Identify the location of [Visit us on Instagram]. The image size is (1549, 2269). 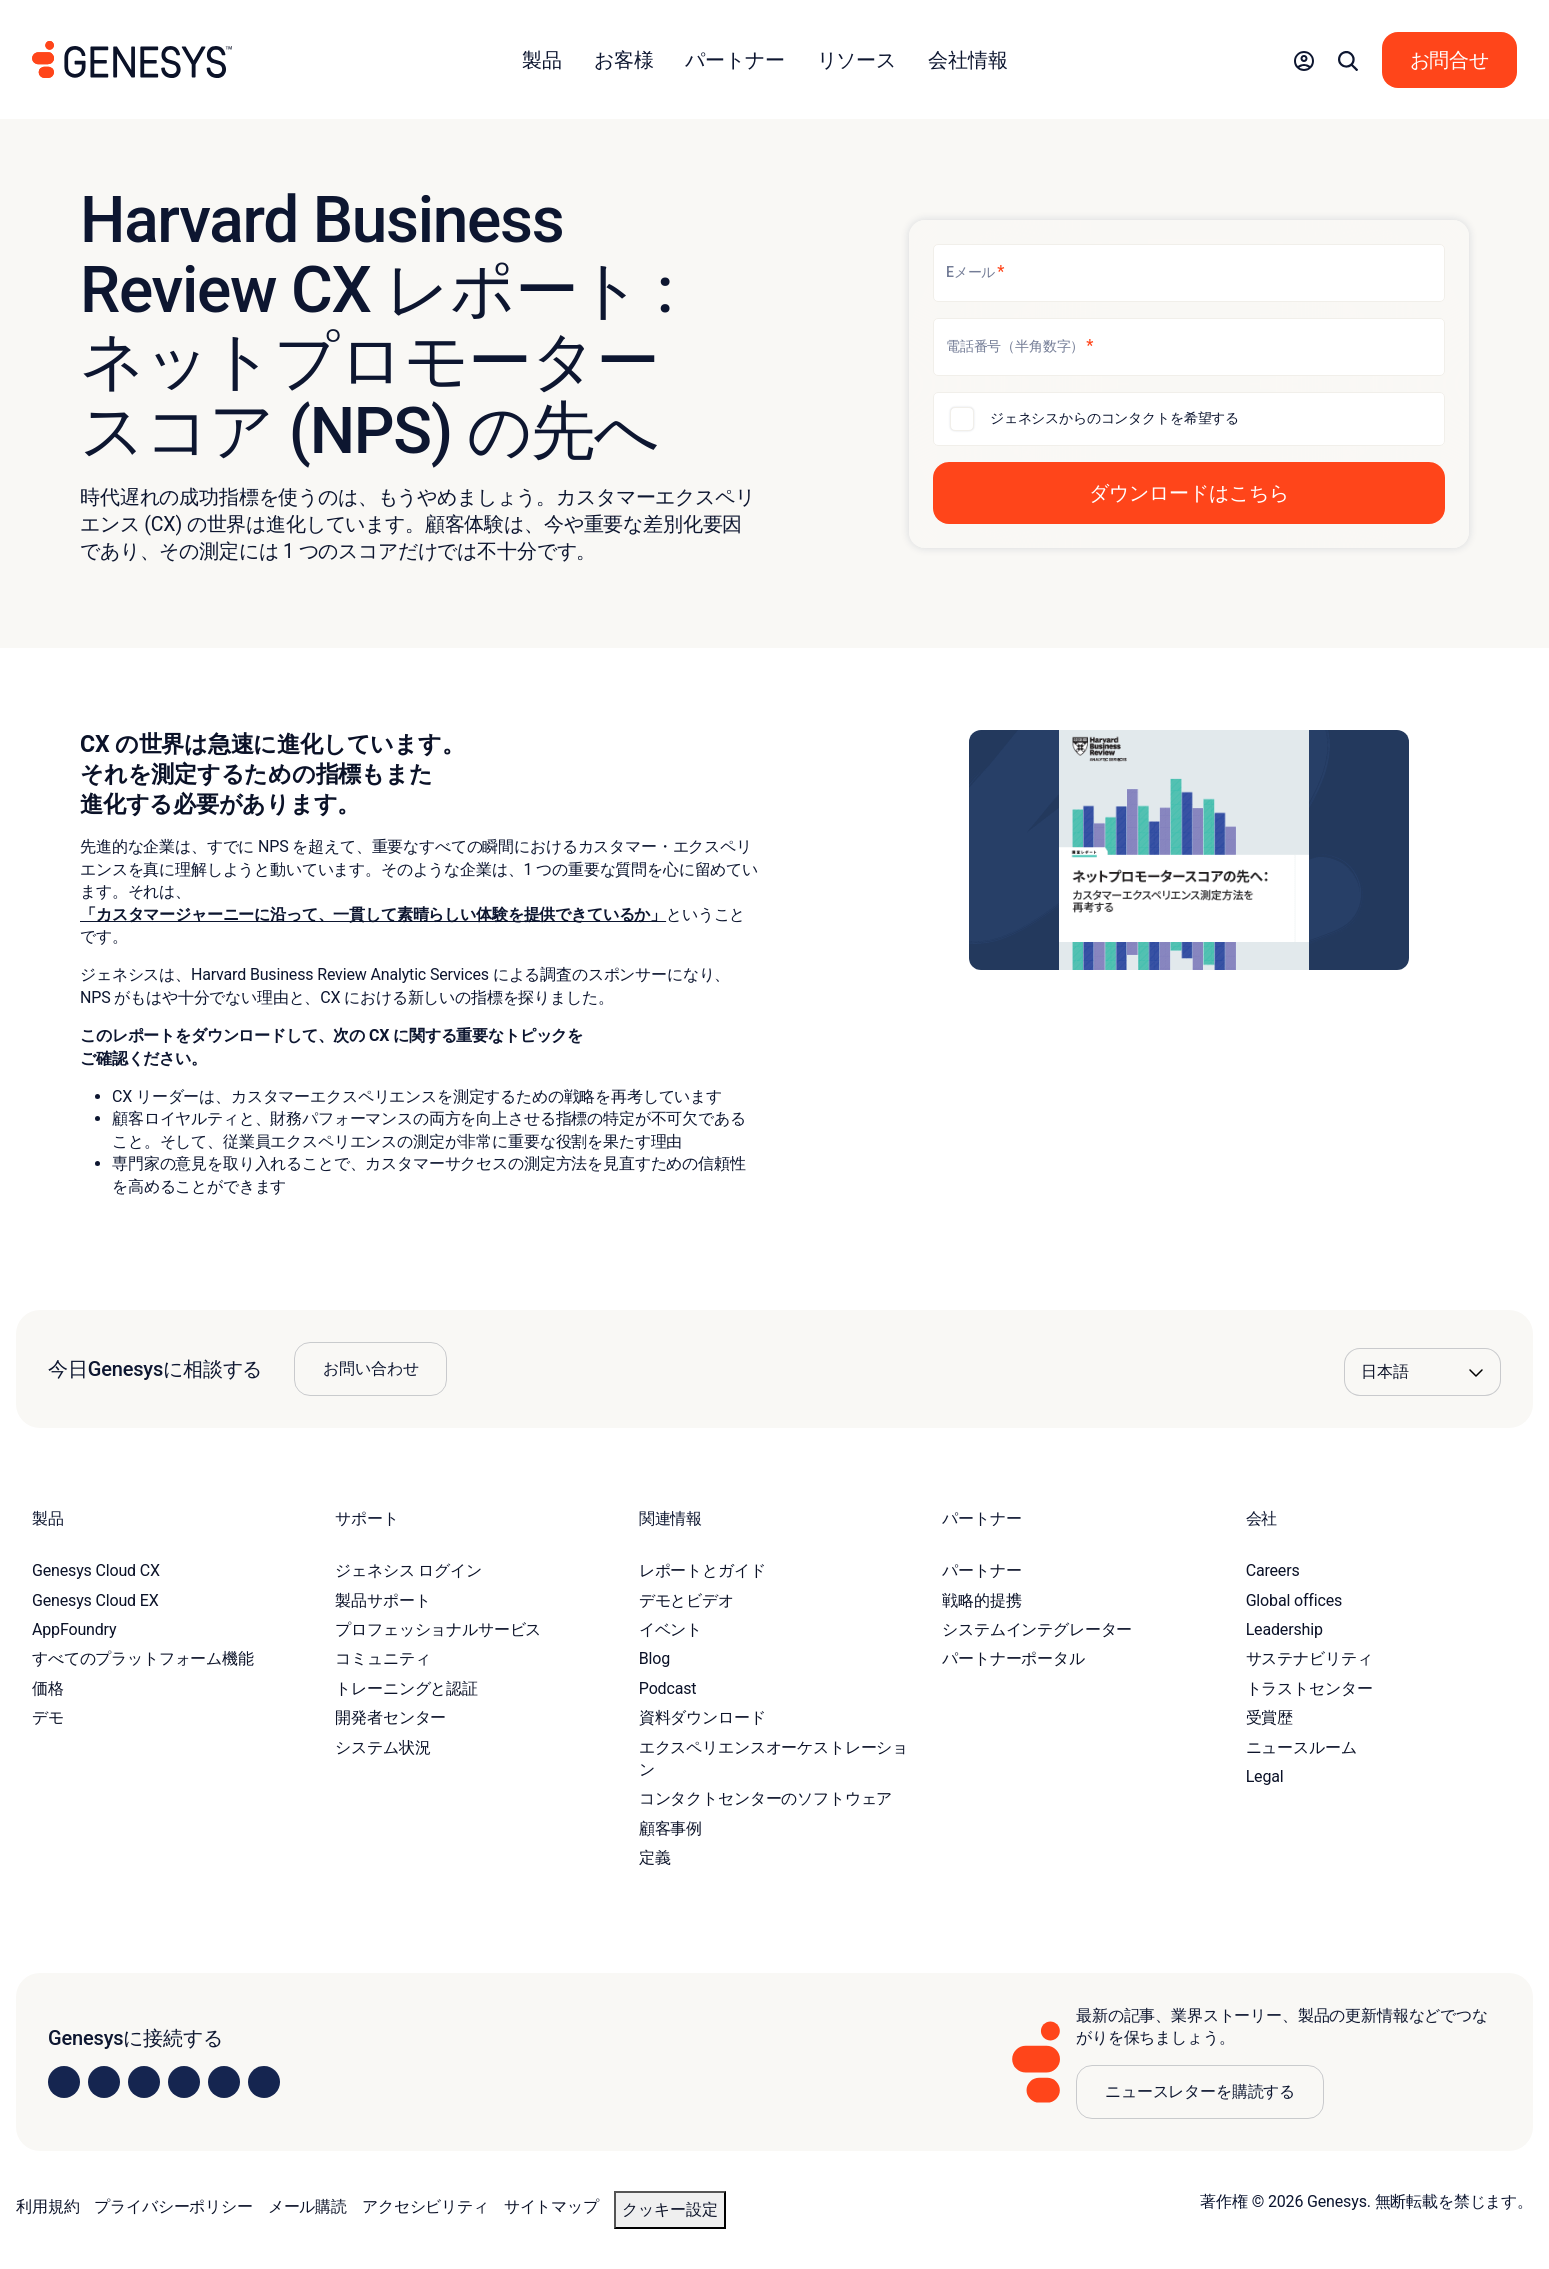
(104, 2082).